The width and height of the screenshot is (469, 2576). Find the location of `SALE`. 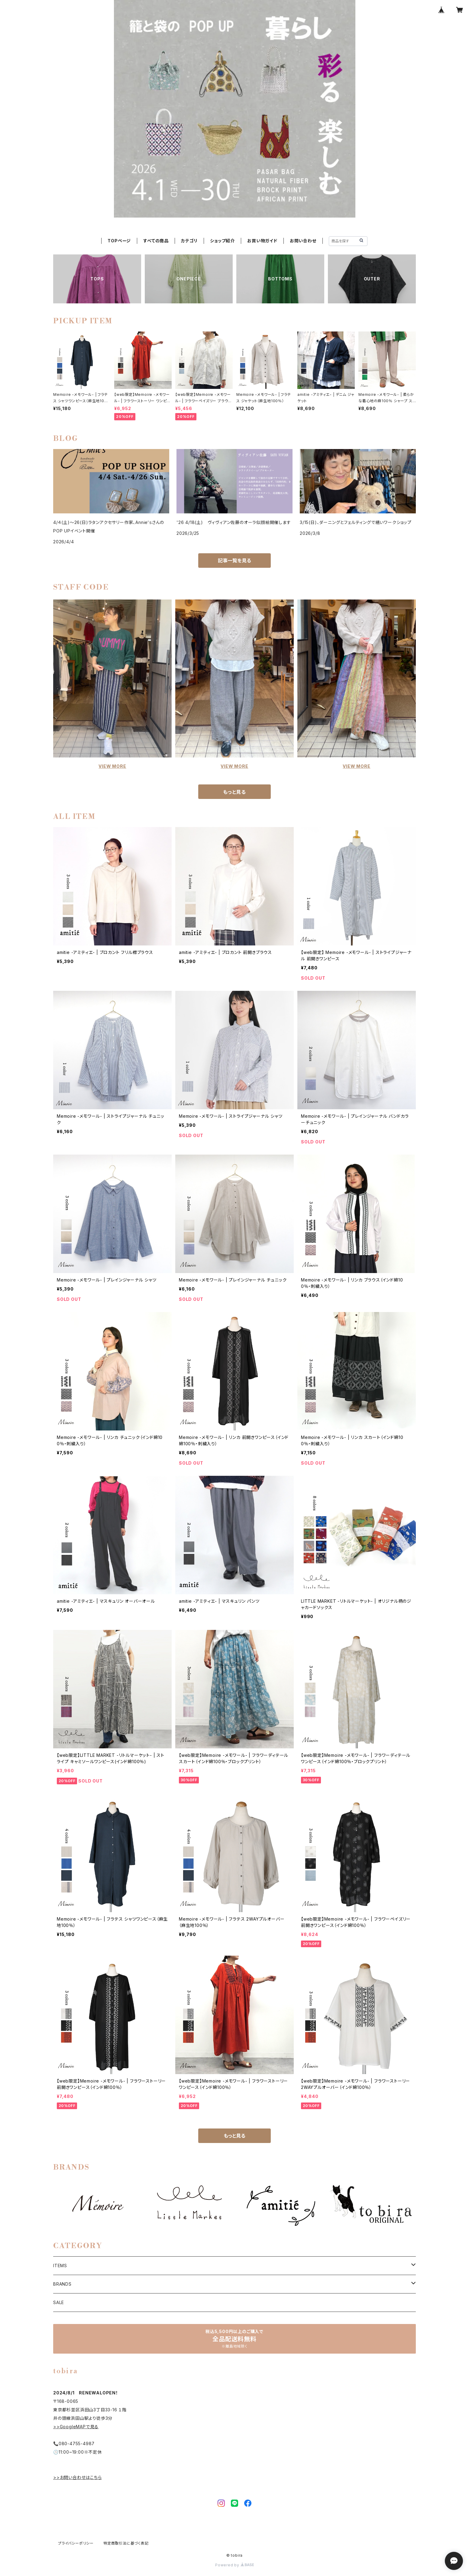

SALE is located at coordinates (58, 2302).